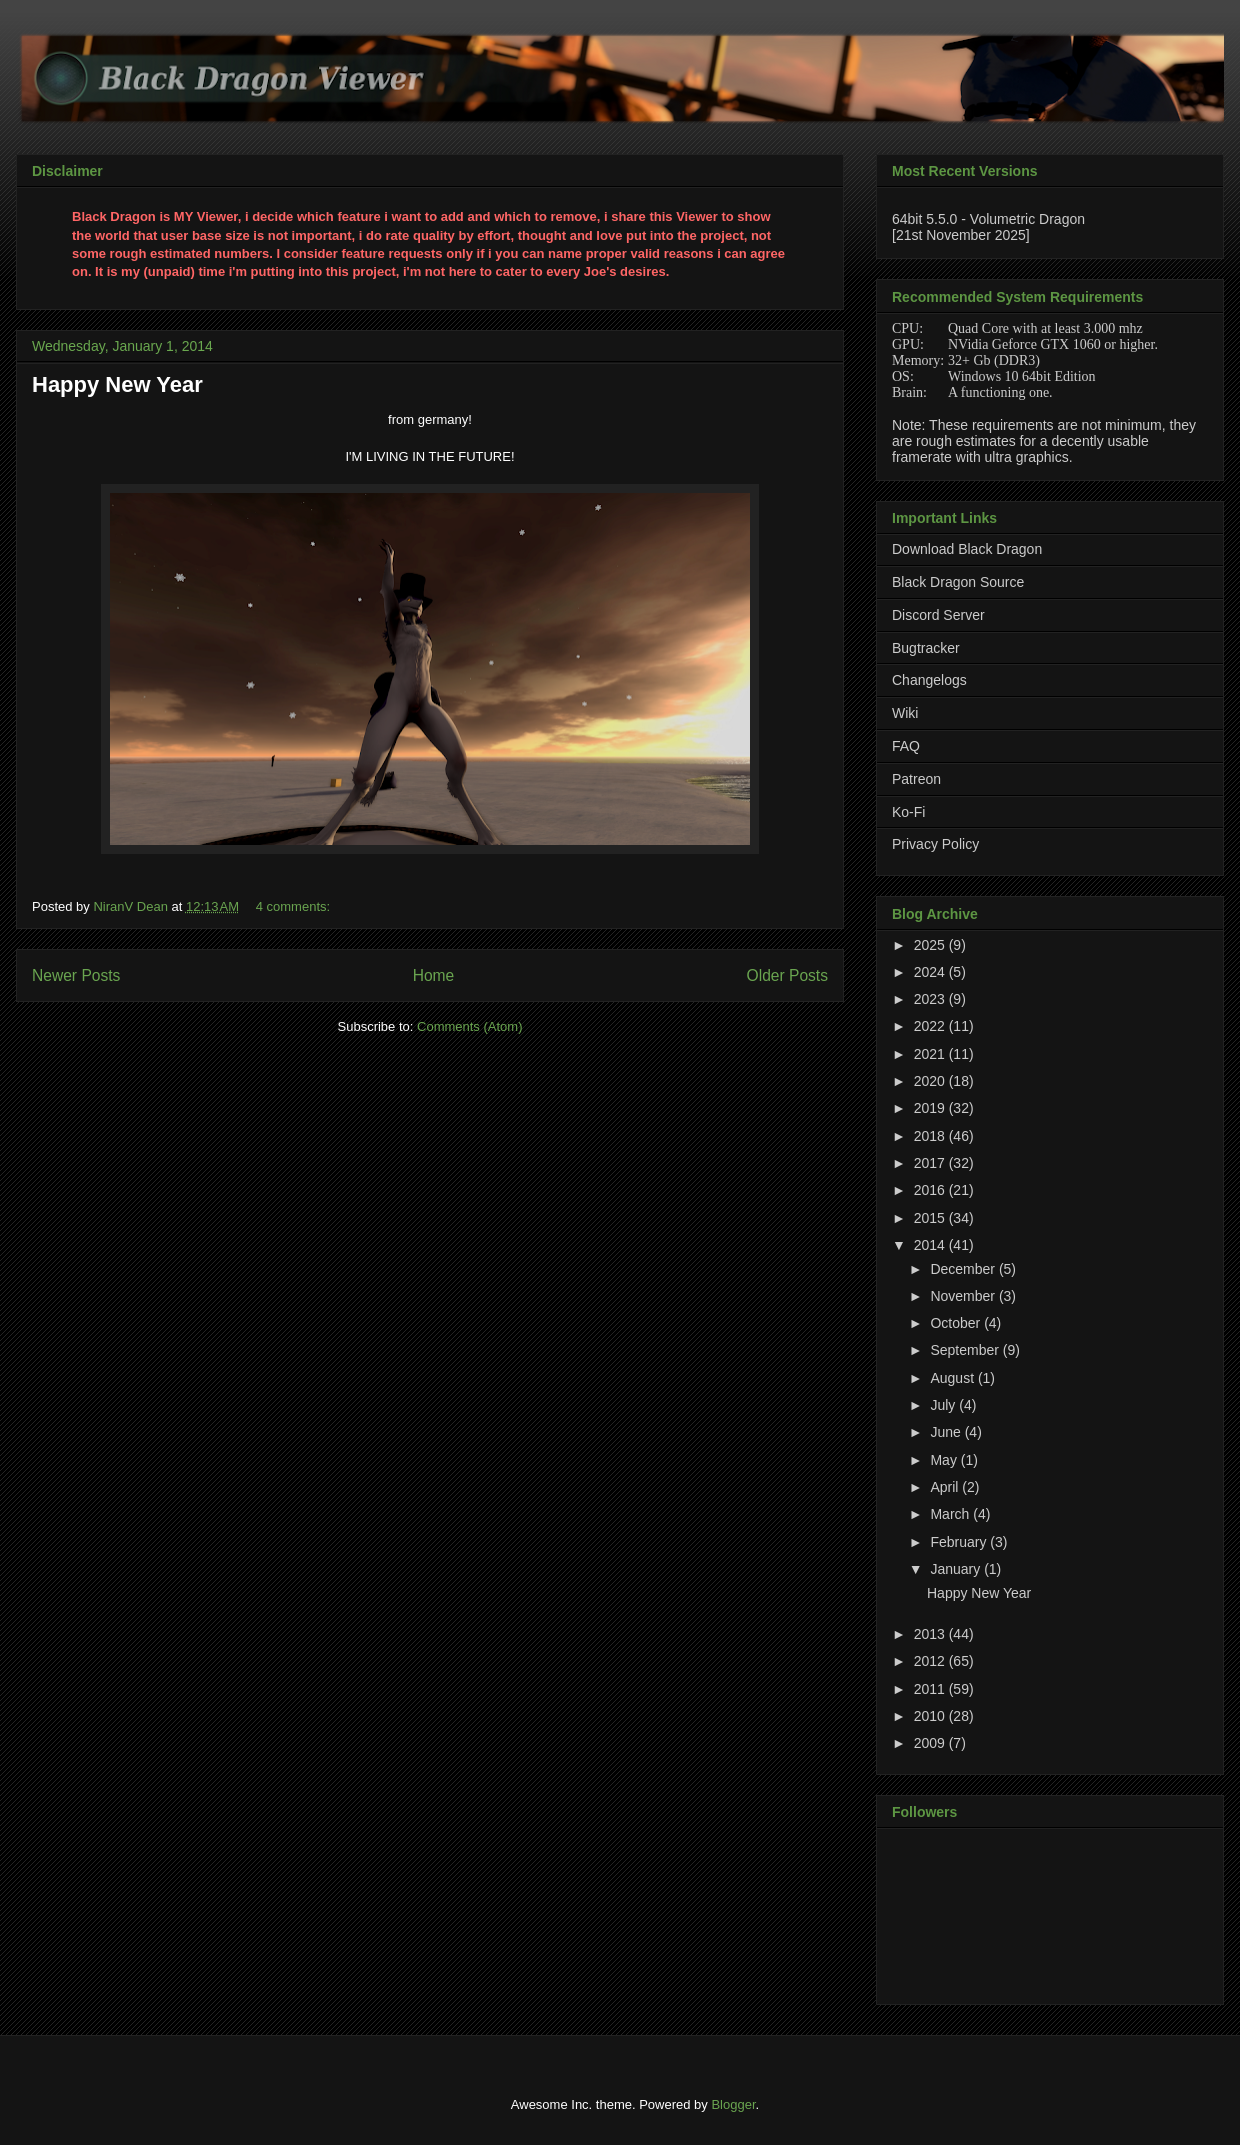 This screenshot has height=2145, width=1240. I want to click on 2019, so click(931, 1108).